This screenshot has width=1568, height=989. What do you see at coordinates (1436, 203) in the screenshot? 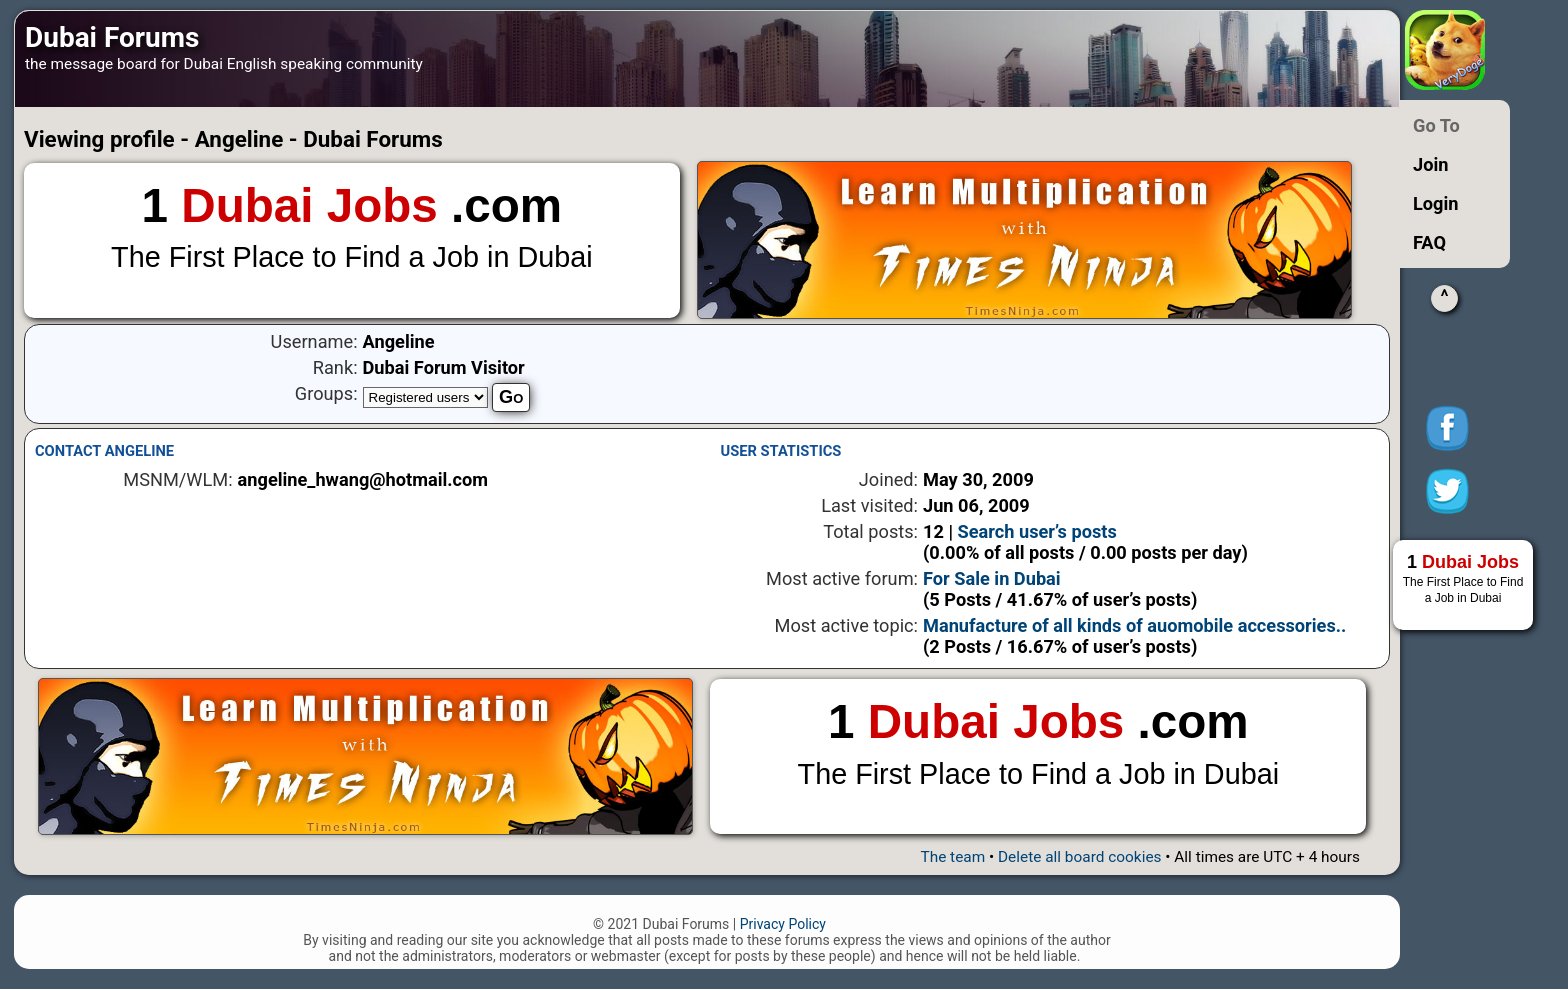
I see `Login` at bounding box center [1436, 203].